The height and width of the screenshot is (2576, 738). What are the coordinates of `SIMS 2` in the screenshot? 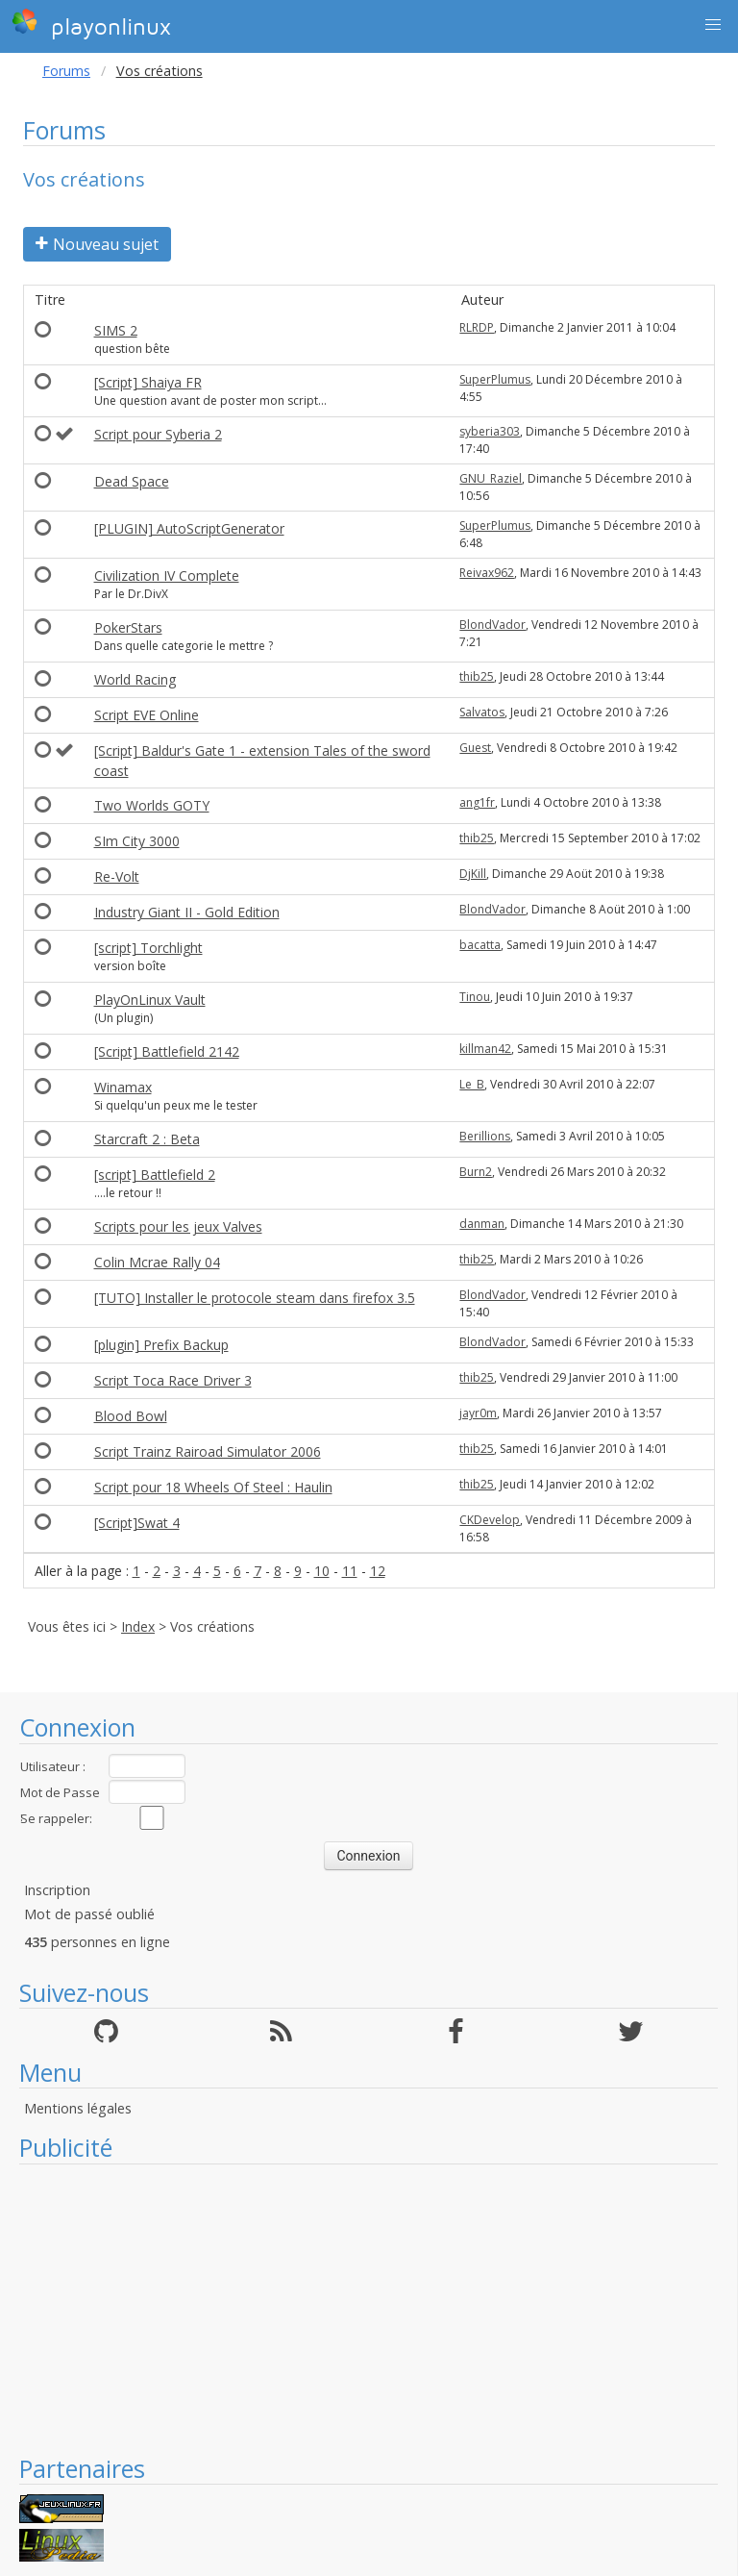 It's located at (115, 330).